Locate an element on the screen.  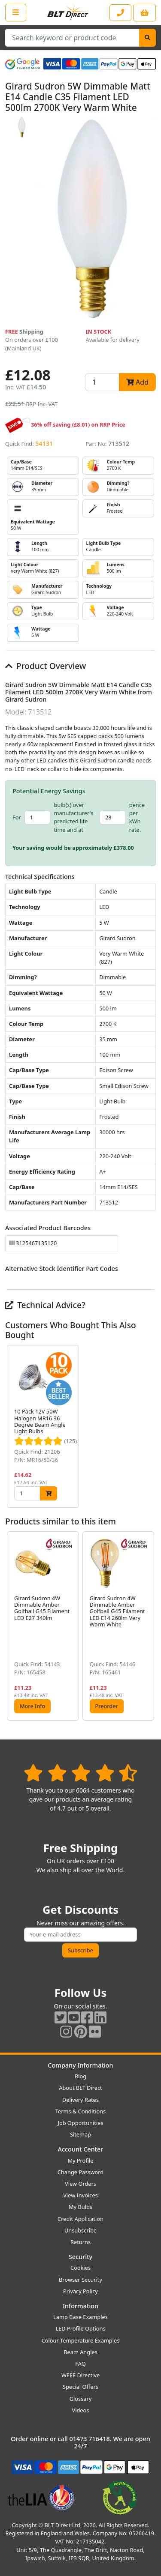
[button] is located at coordinates (149, 1426).